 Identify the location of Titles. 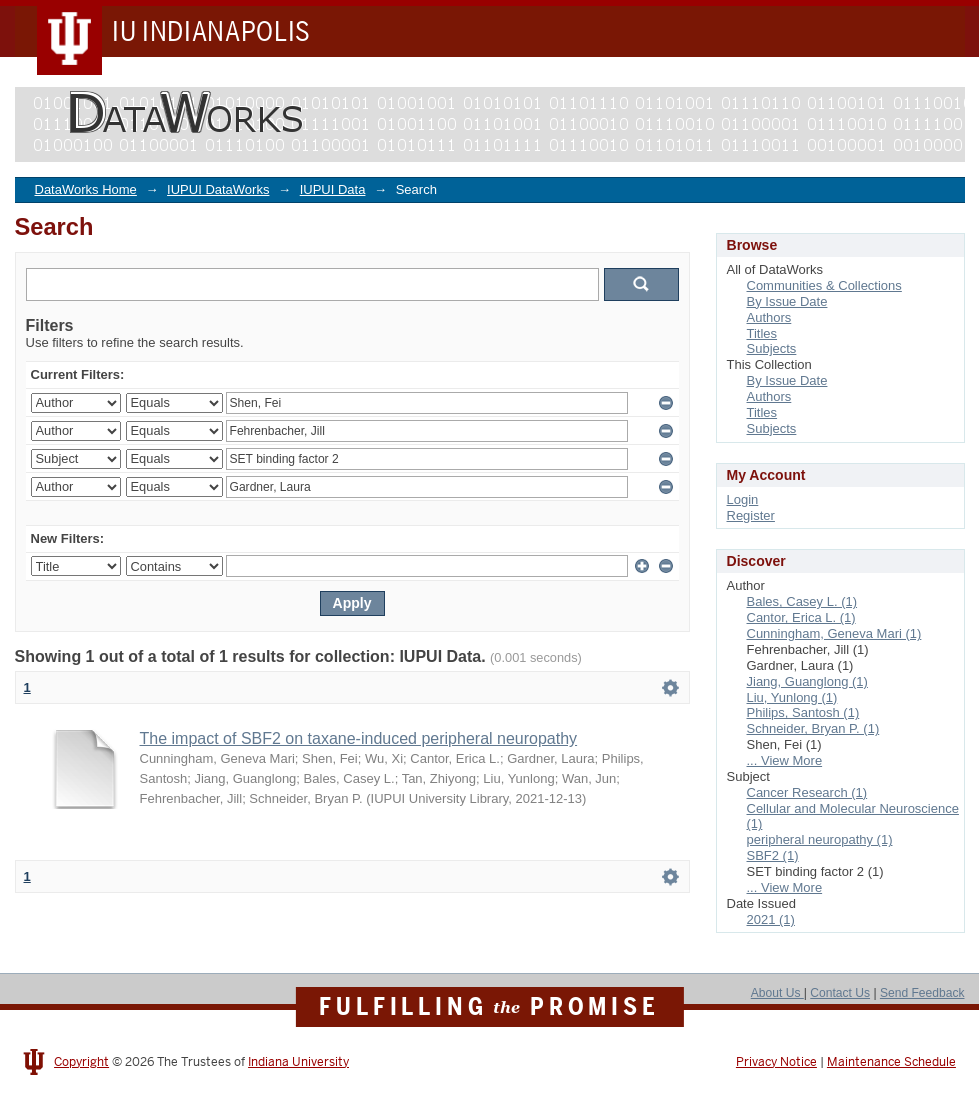
(762, 333).